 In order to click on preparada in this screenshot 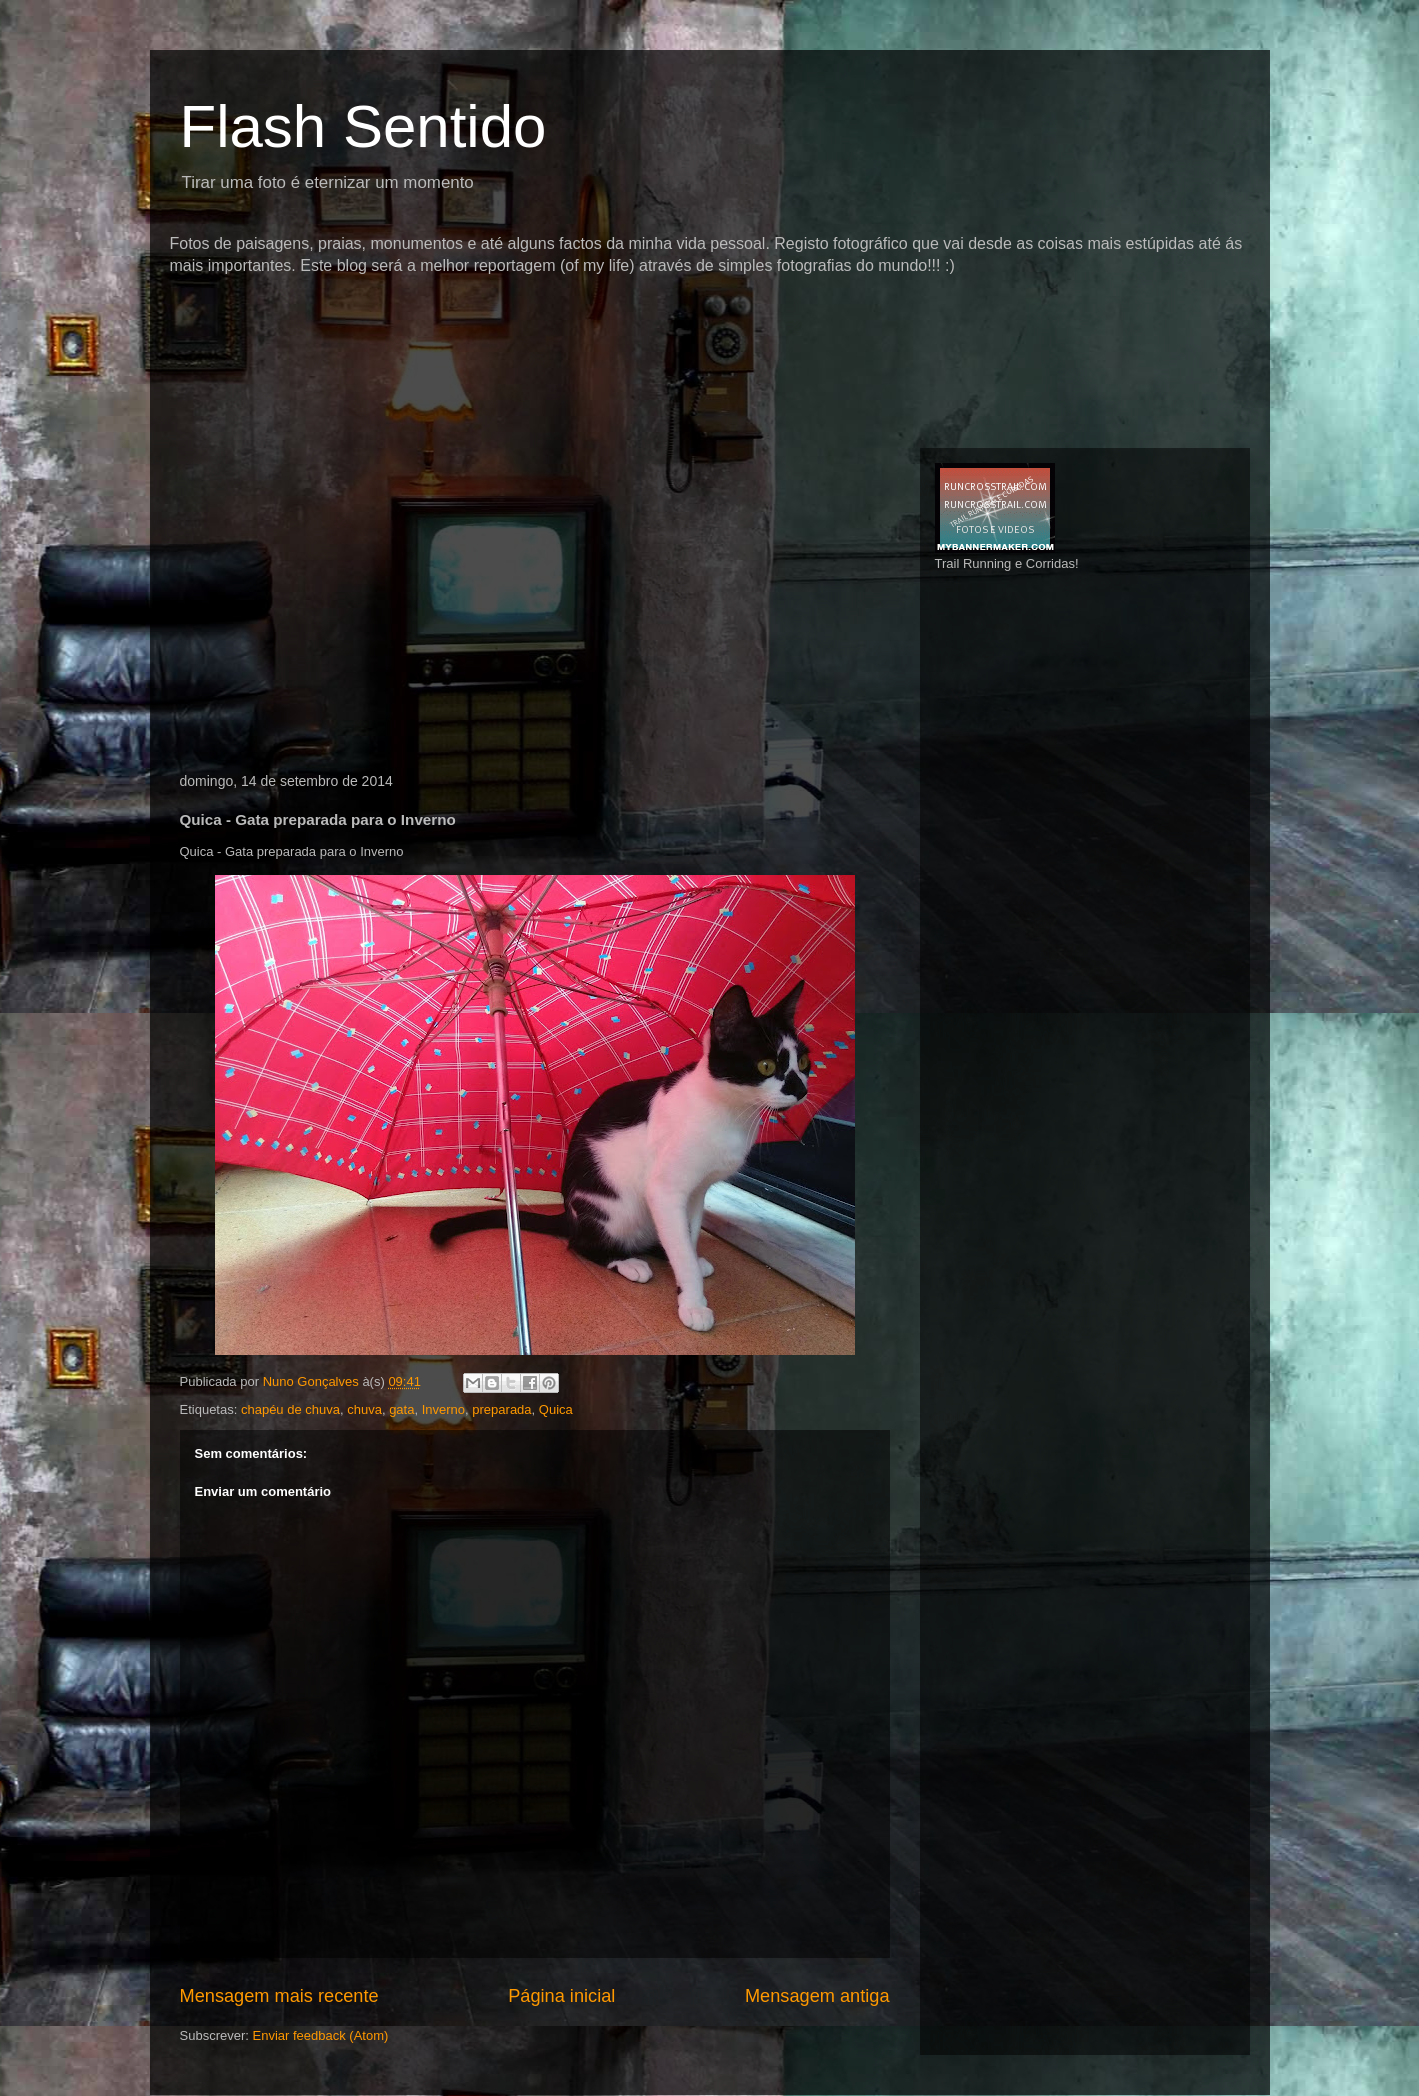, I will do `click(501, 1409)`.